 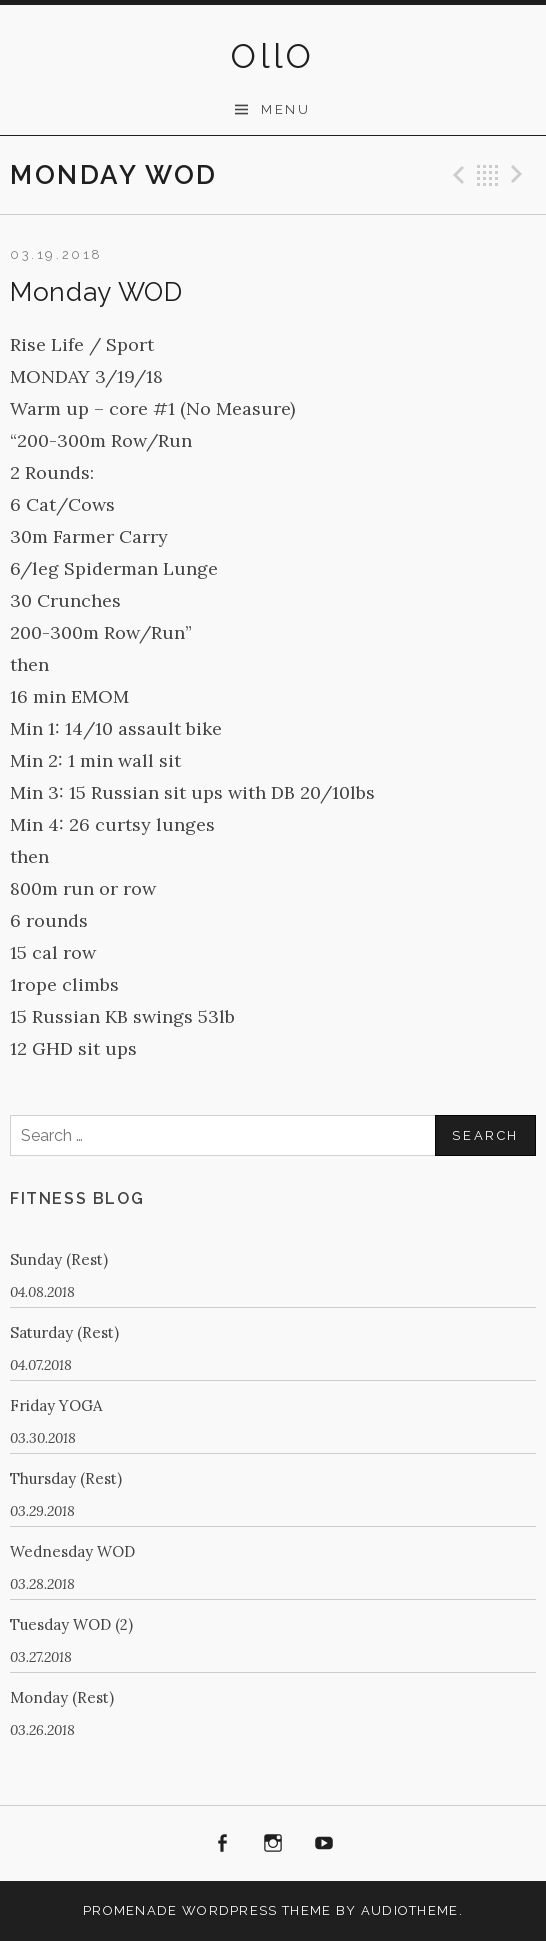 I want to click on OllO, so click(x=273, y=56).